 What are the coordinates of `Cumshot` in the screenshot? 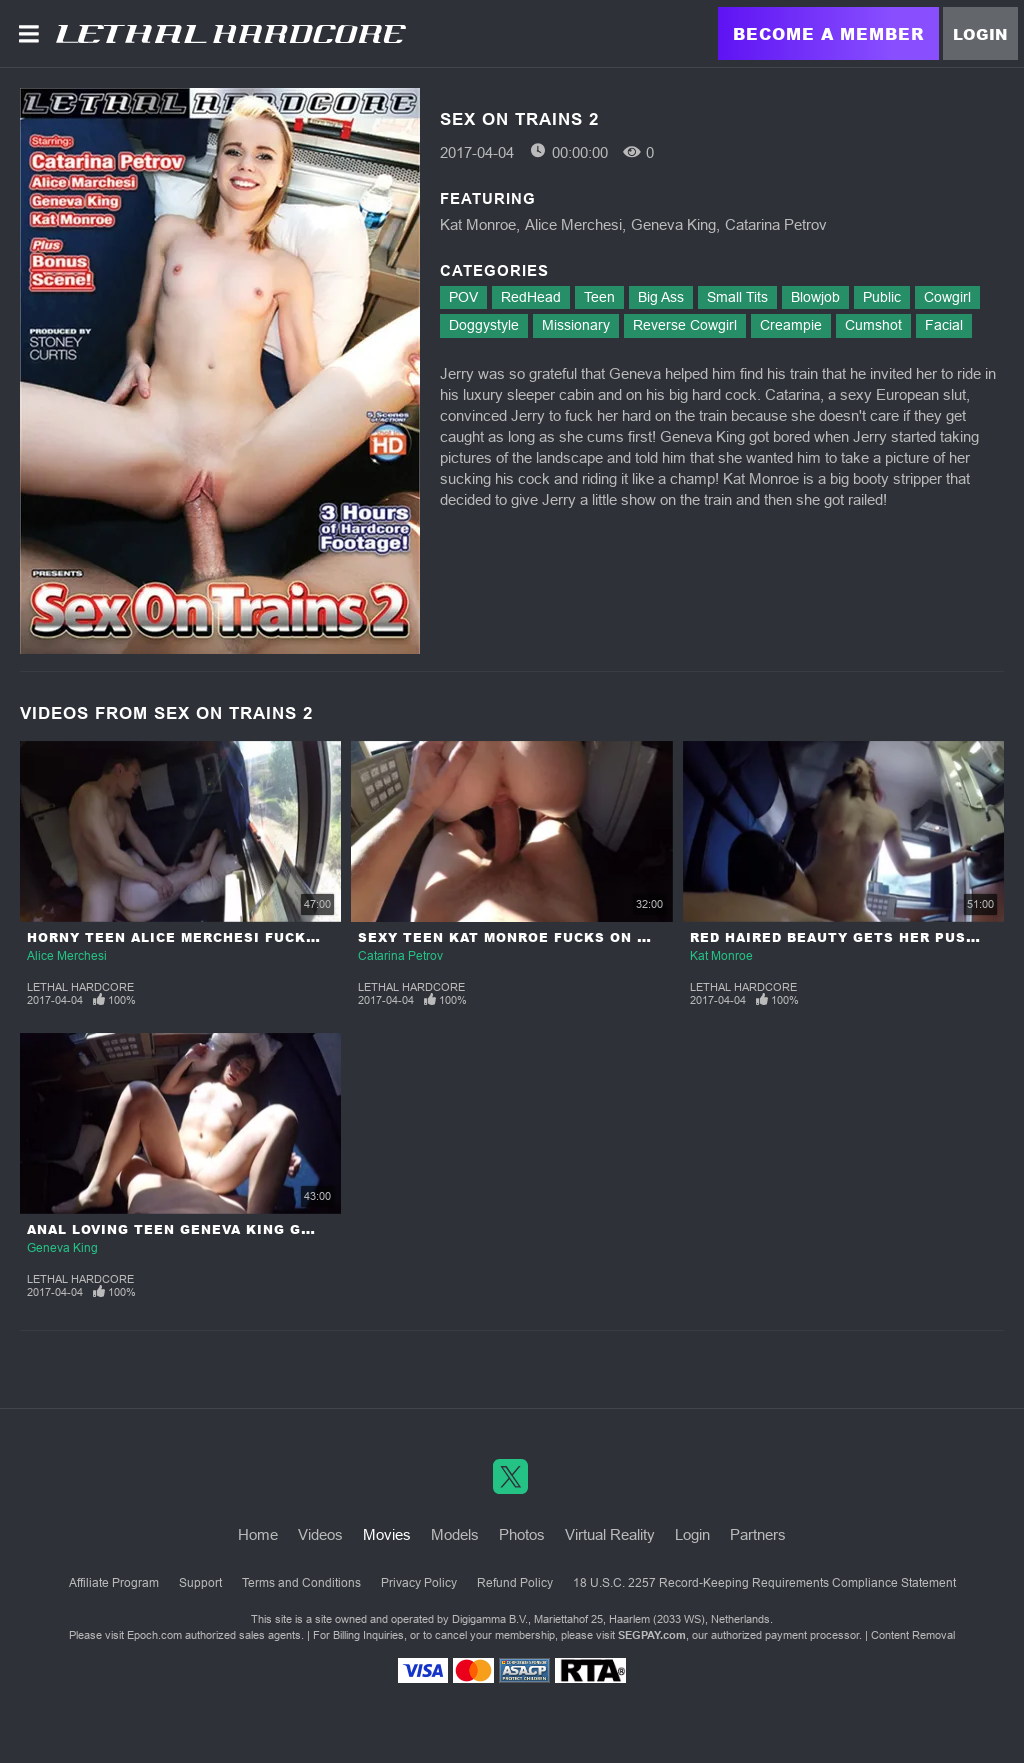 It's located at (873, 325).